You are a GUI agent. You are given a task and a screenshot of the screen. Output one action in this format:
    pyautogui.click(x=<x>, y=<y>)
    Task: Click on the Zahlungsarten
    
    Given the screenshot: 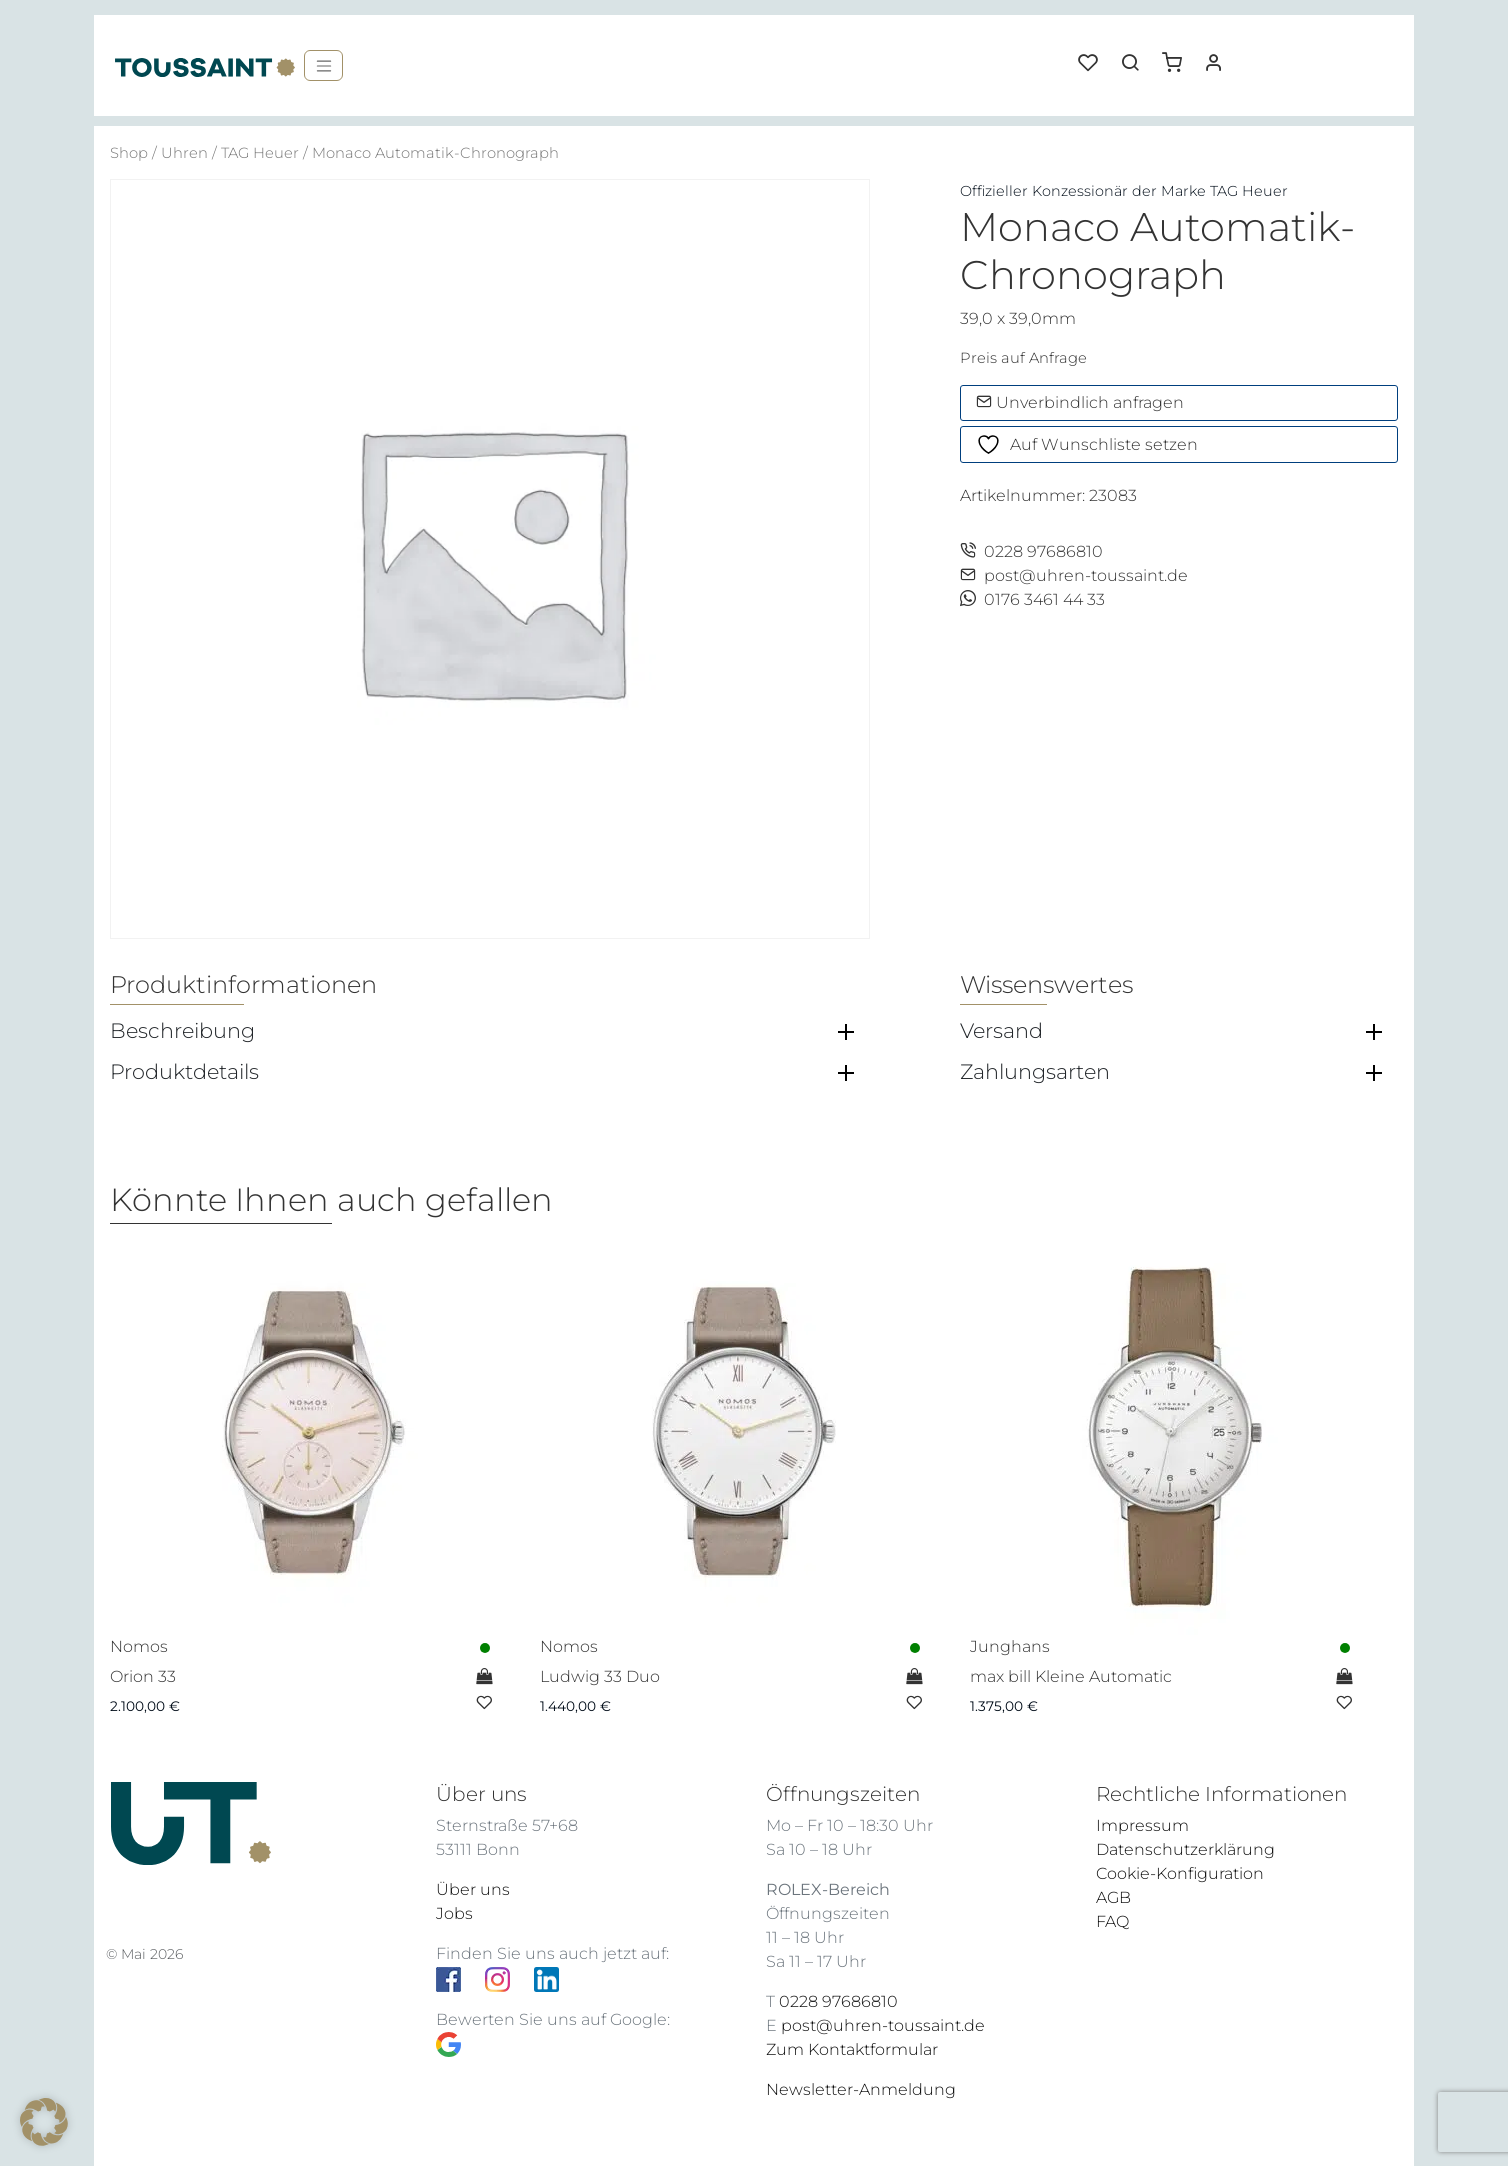 What is the action you would take?
    pyautogui.click(x=1035, y=1072)
    